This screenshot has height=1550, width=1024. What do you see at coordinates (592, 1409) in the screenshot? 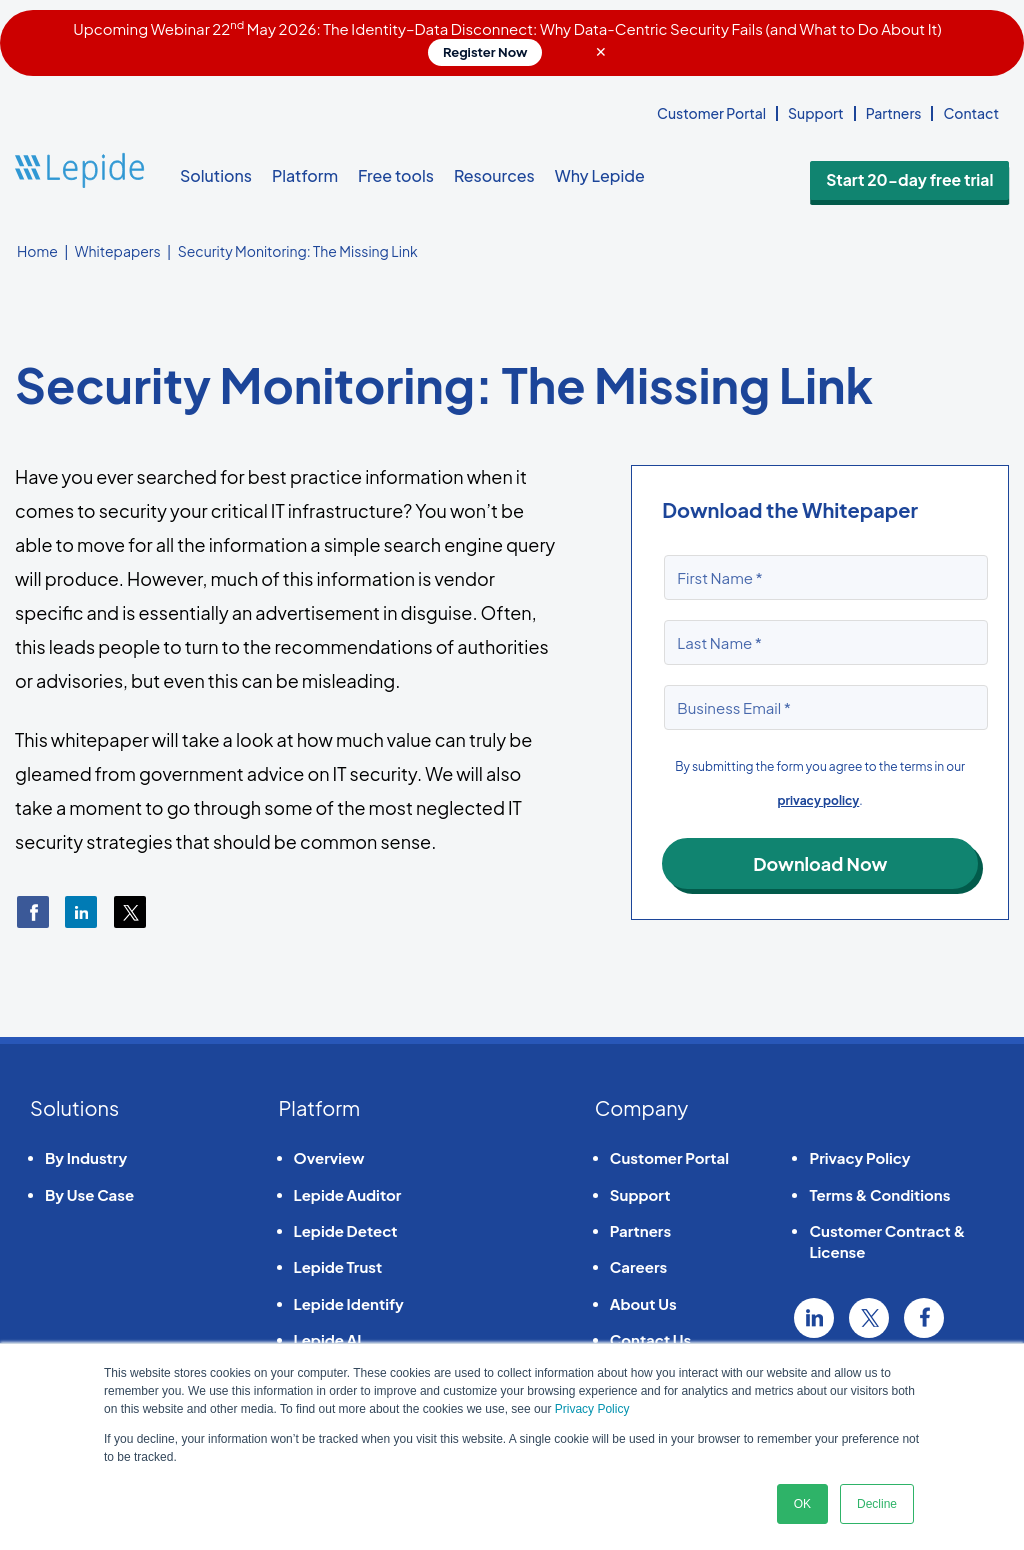
I see `Privacy Policy` at bounding box center [592, 1409].